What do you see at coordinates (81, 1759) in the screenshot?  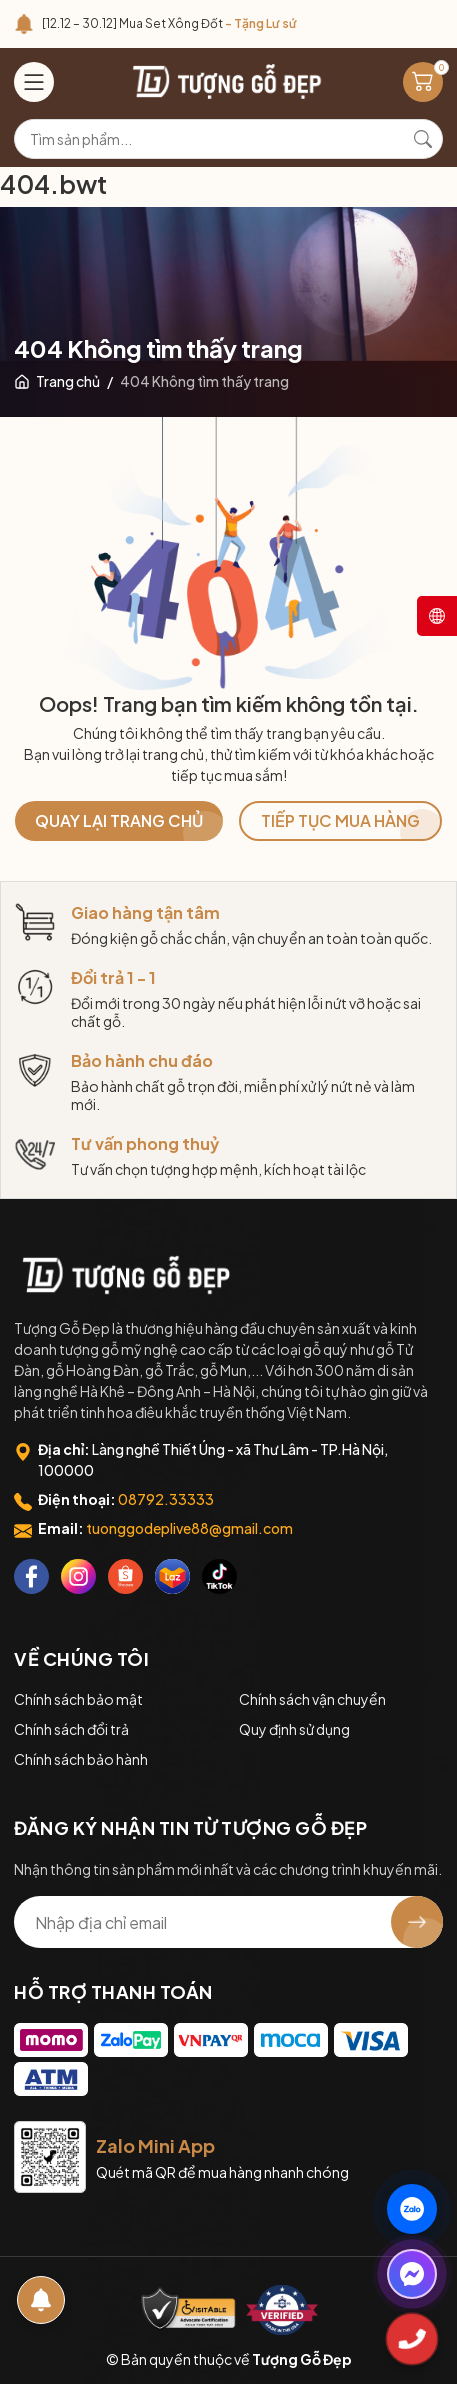 I see `Chính sách bảo hành` at bounding box center [81, 1759].